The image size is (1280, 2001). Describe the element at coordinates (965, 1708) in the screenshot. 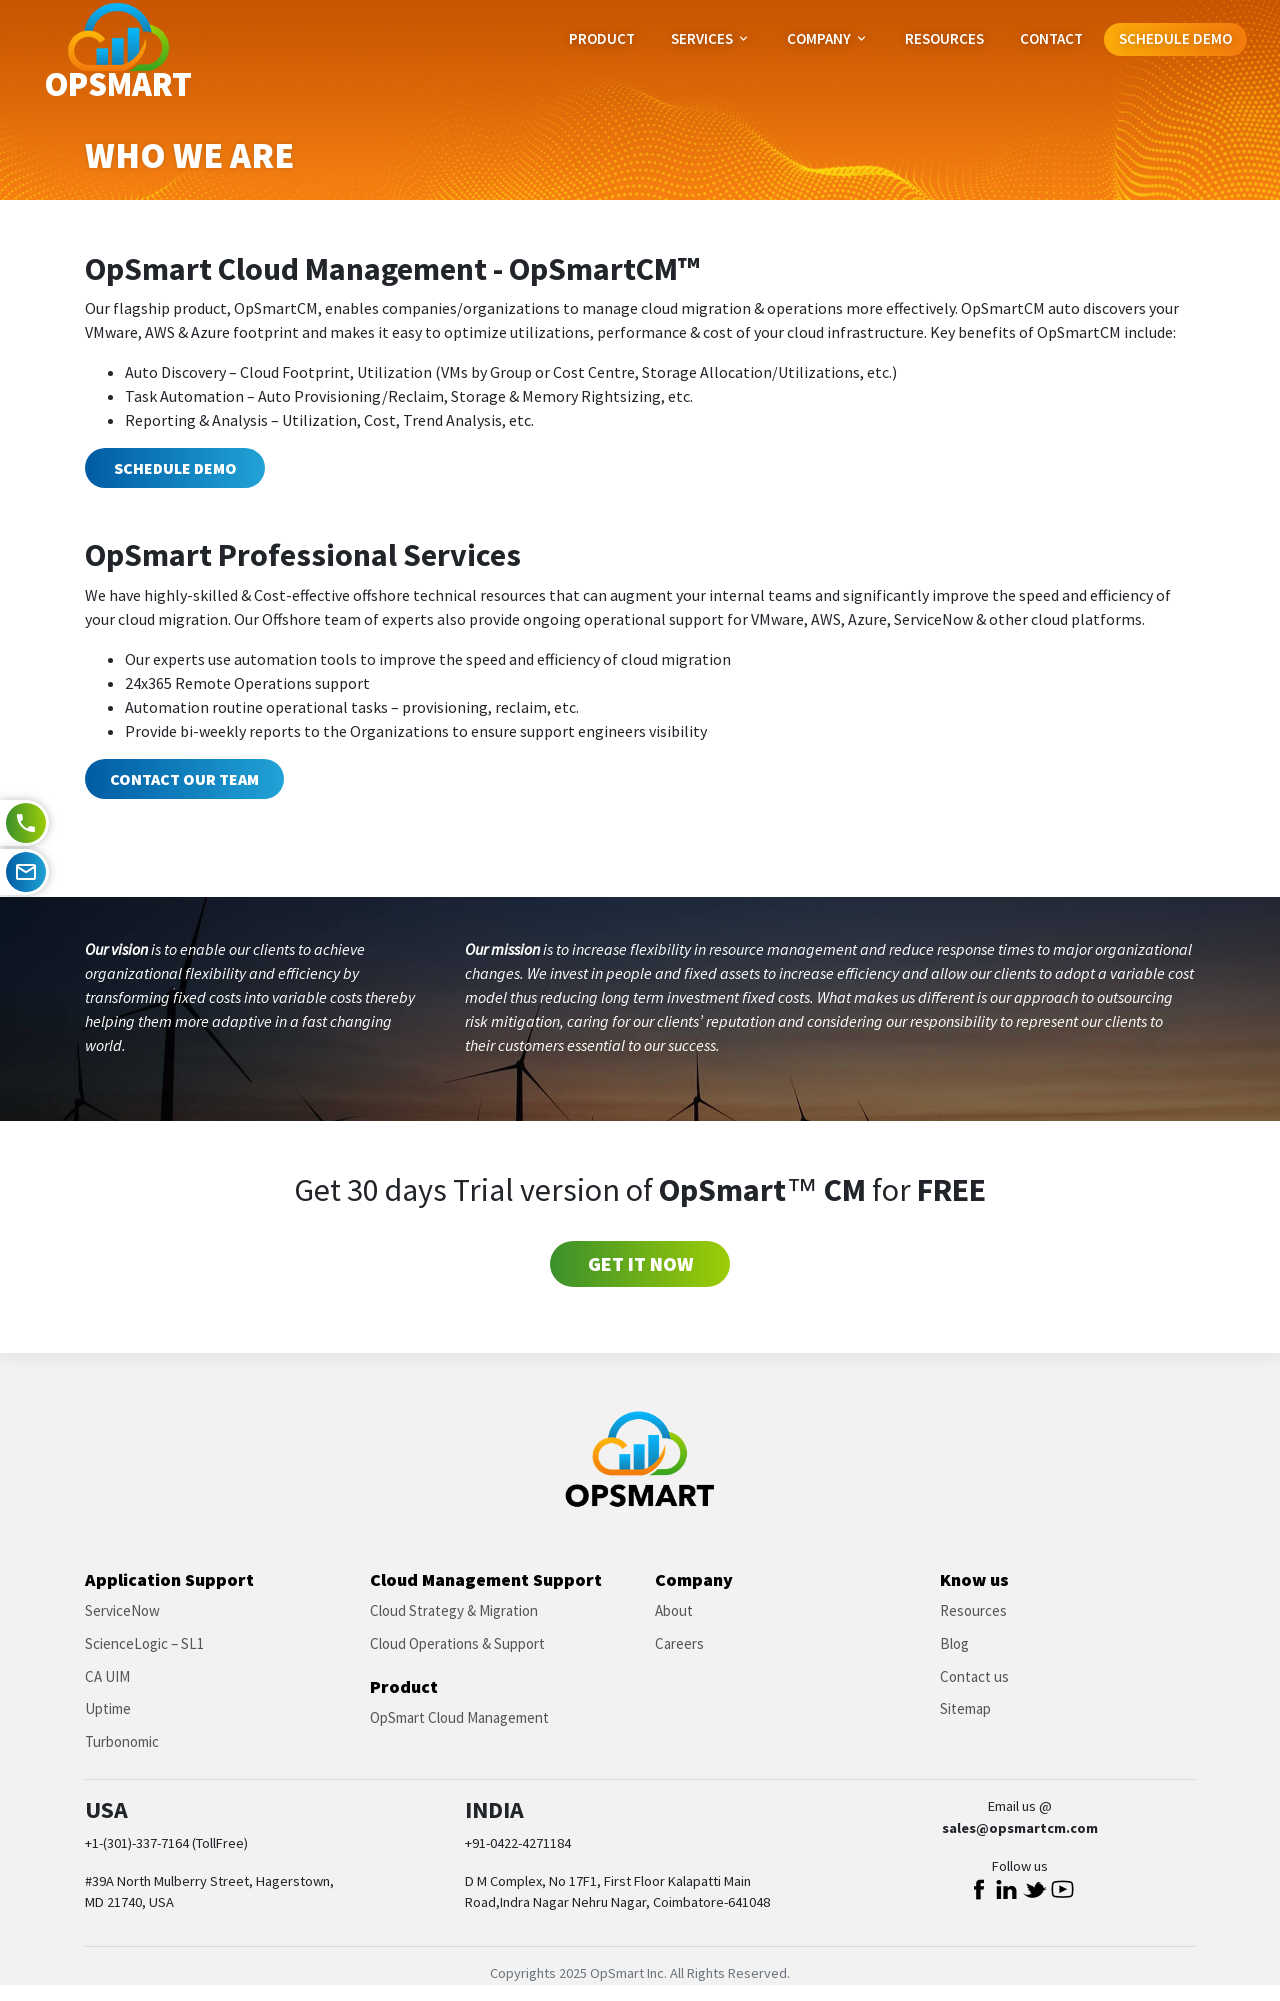

I see `Sitemap` at that location.